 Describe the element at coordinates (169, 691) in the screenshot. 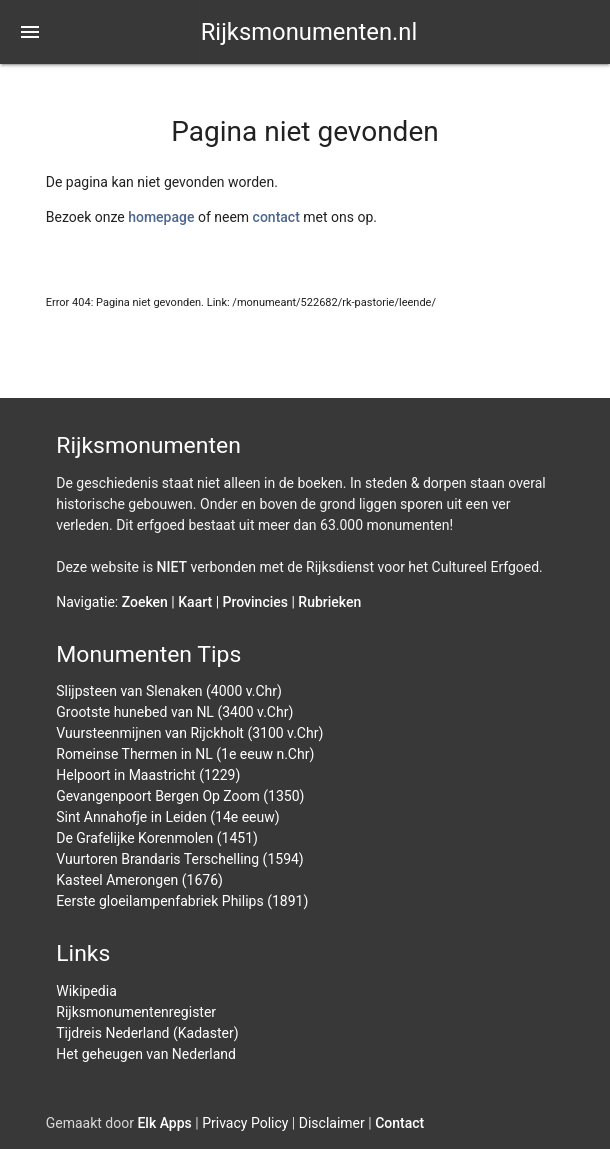

I see `Slijpsteen van Slenaken (4000 v.Chr)` at that location.